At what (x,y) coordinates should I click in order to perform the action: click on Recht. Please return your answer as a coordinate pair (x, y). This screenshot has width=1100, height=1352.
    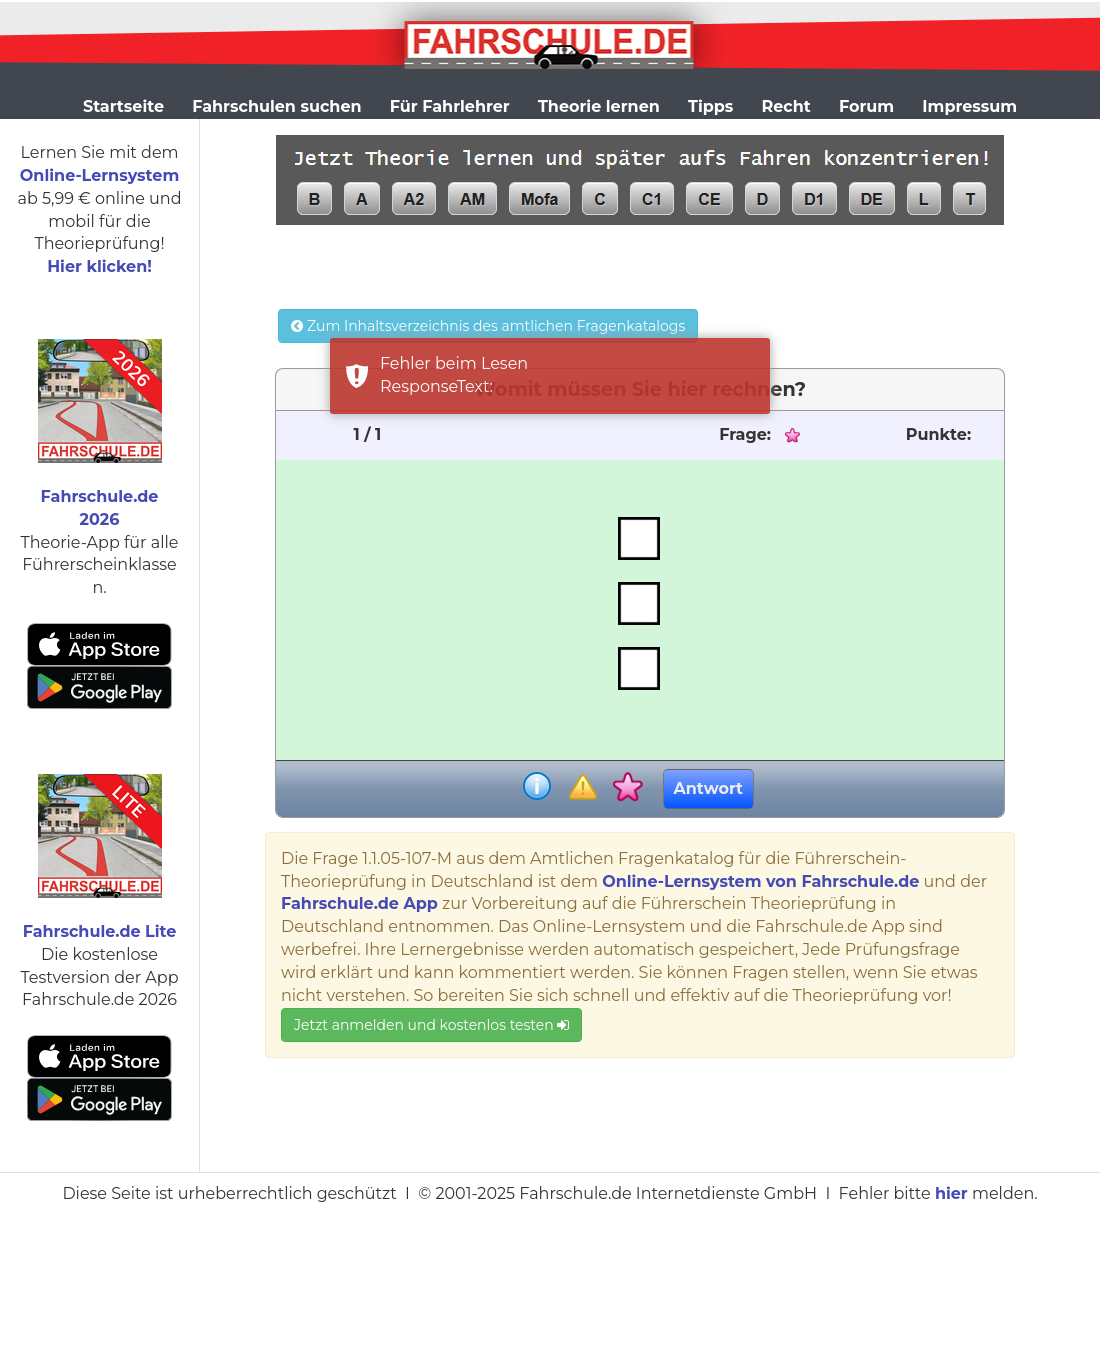
    Looking at the image, I should click on (786, 106).